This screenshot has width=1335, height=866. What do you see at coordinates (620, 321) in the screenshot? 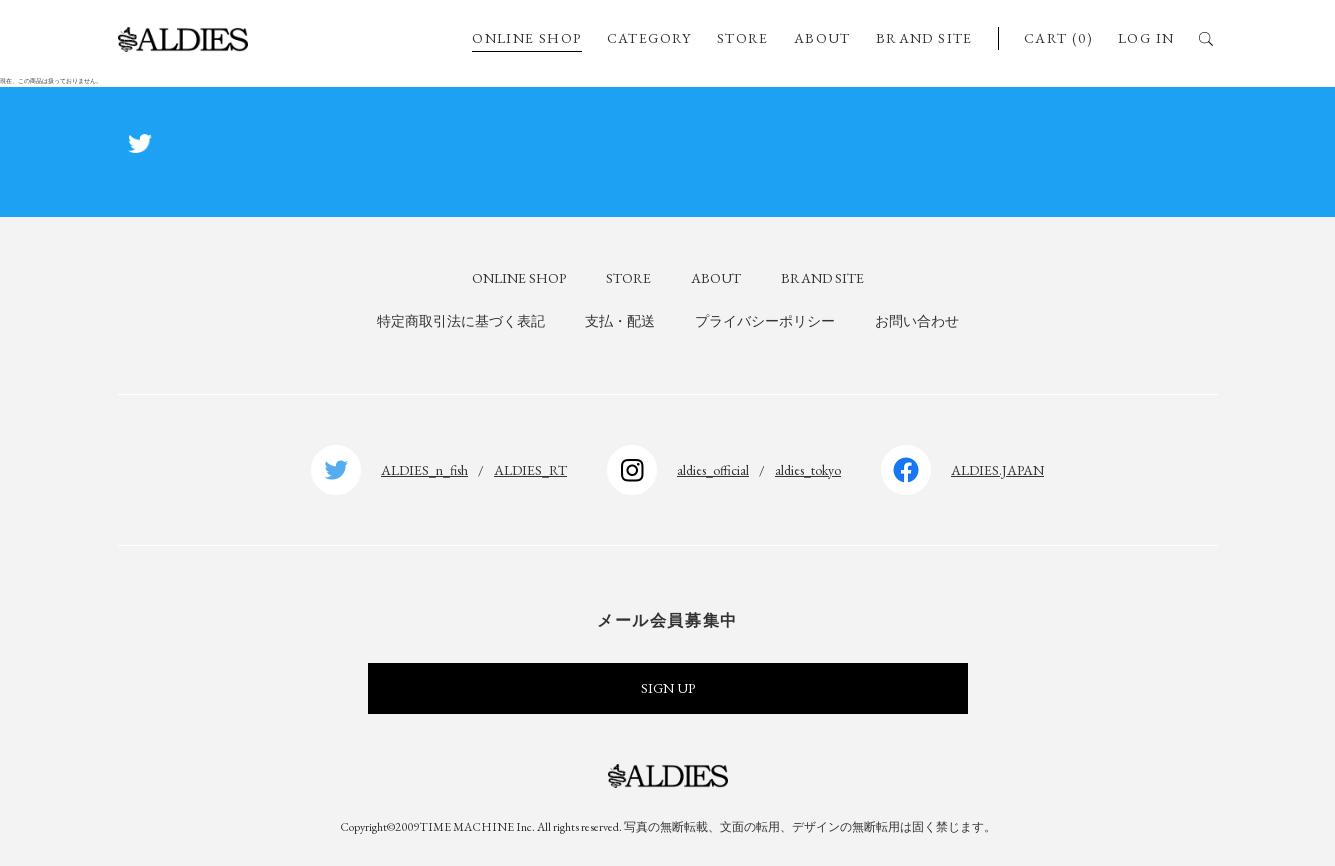
I see `支払・配送` at bounding box center [620, 321].